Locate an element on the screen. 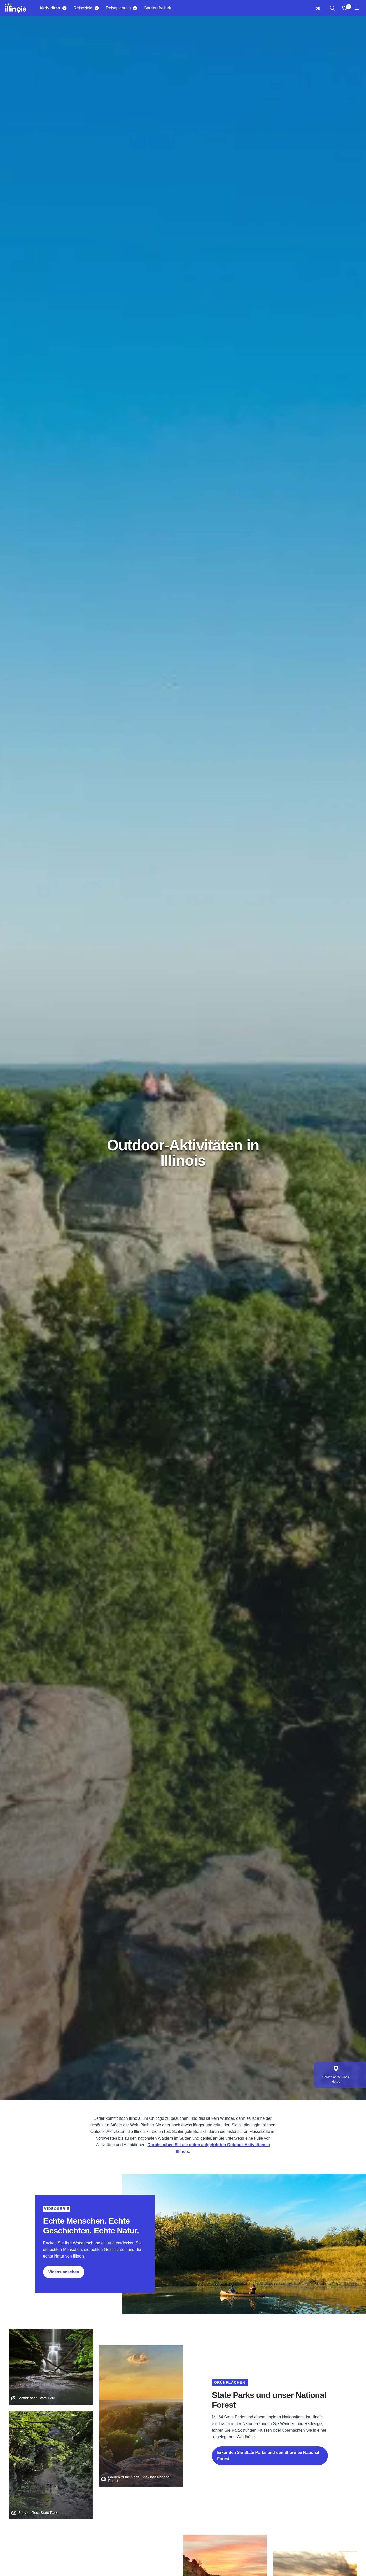  DE is located at coordinates (317, 8).